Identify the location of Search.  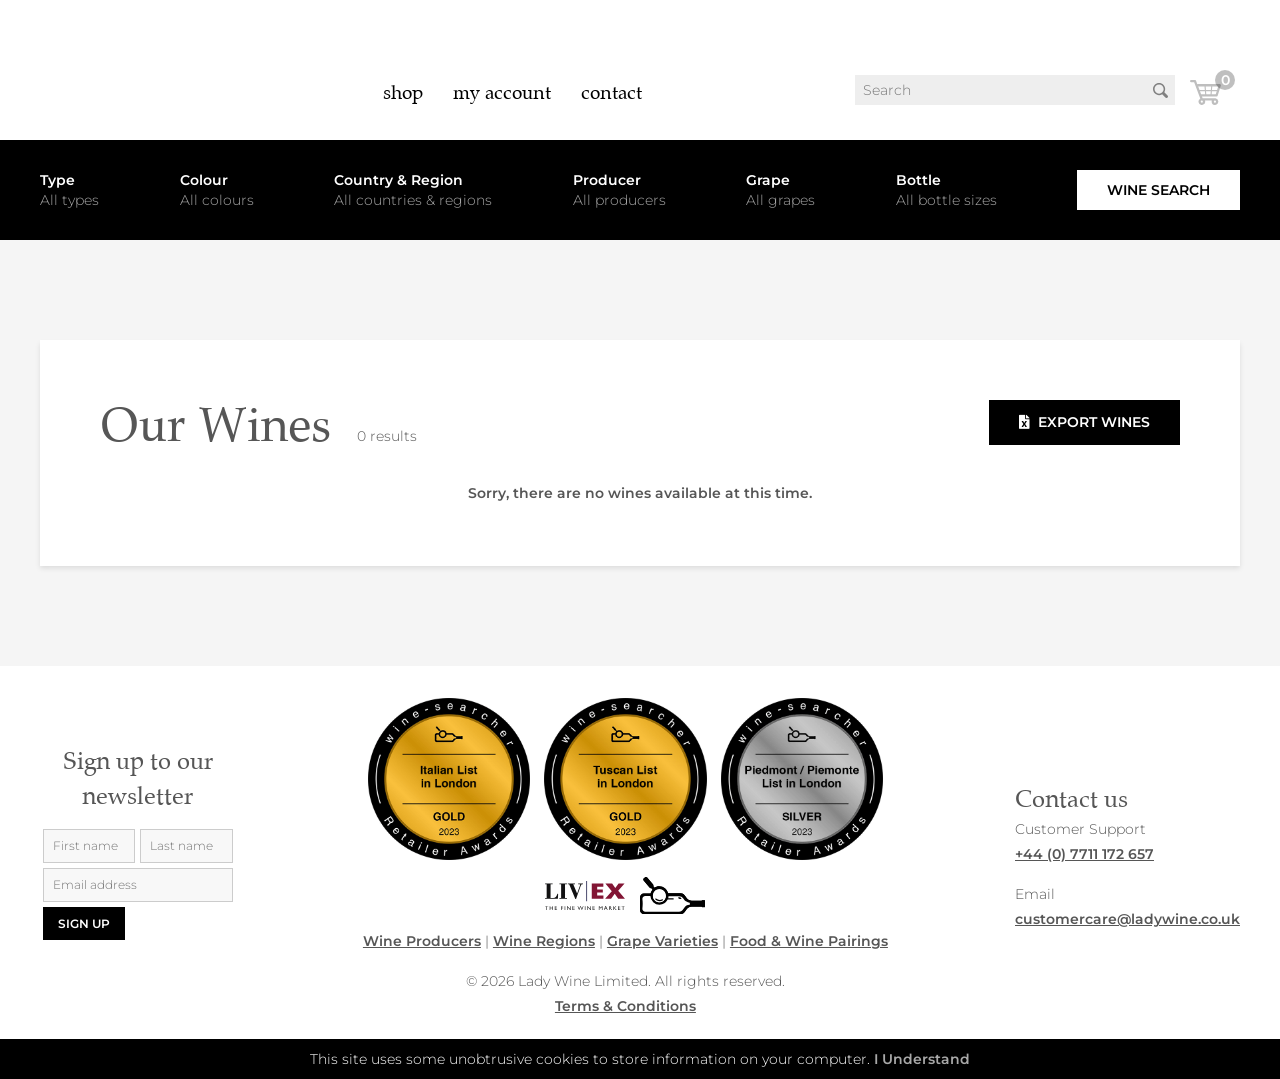
(1160, 90).